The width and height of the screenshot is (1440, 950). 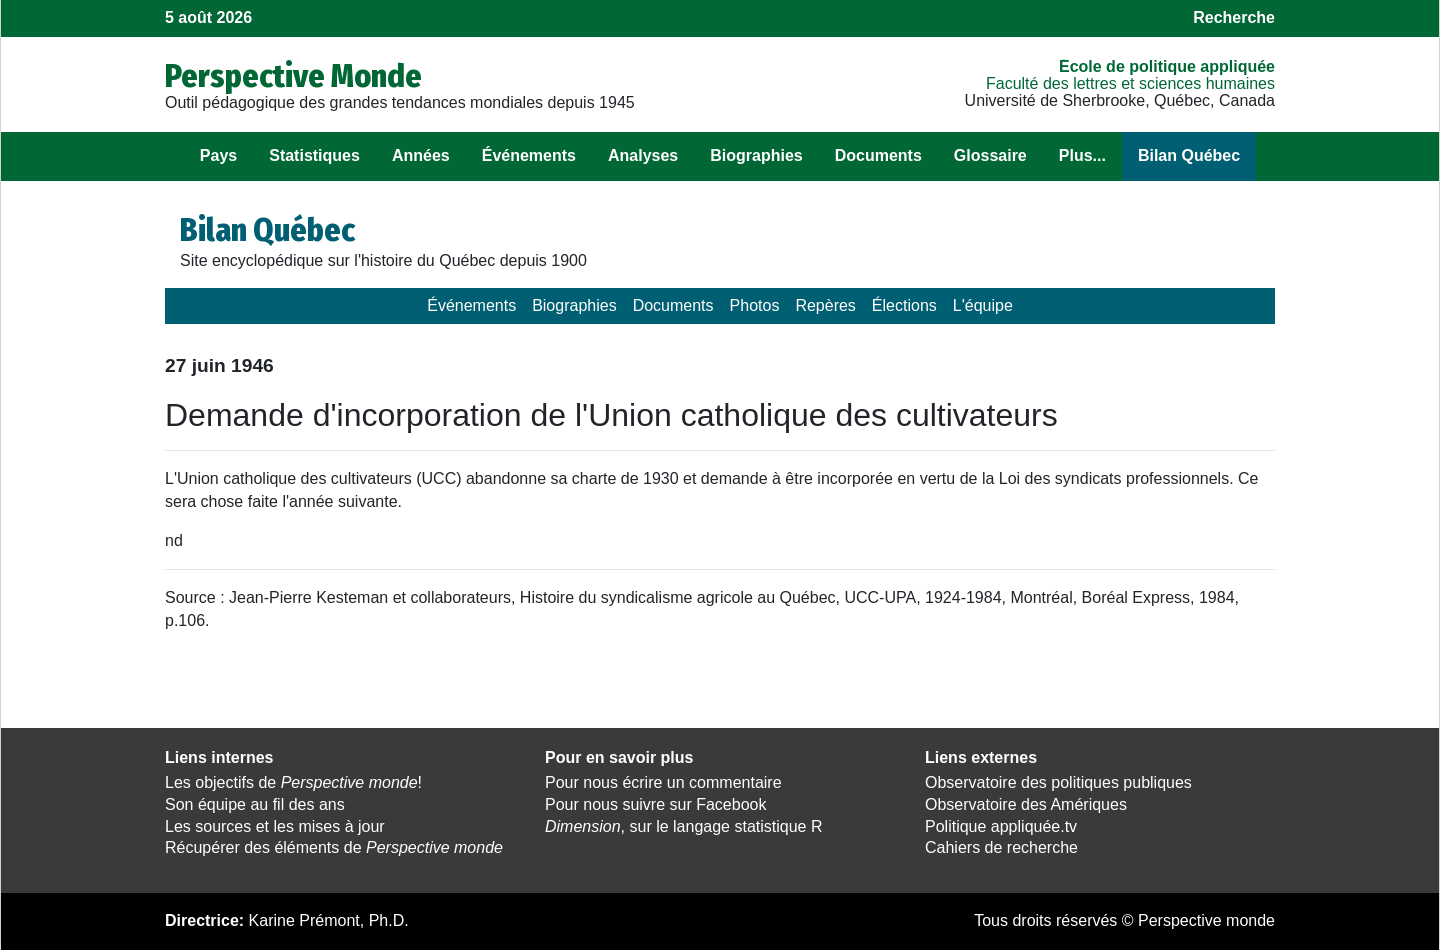 I want to click on Bilan Québec, so click(x=1189, y=155).